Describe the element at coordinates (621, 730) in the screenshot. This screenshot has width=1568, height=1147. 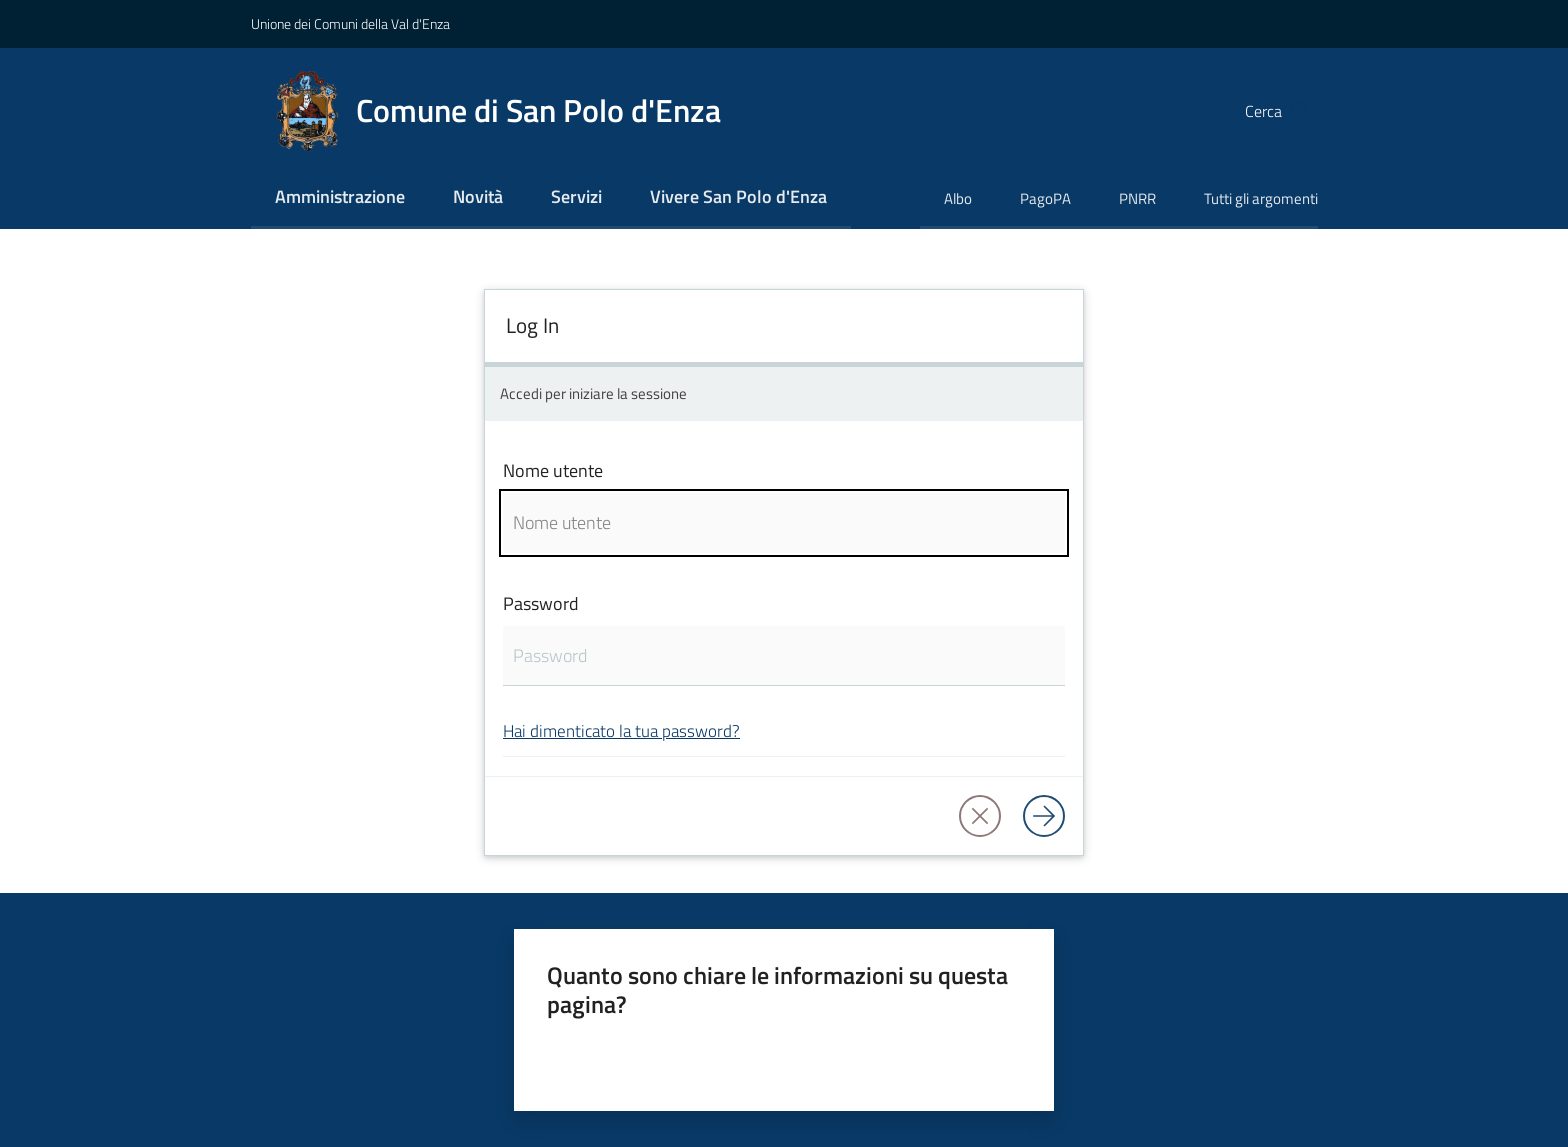
I see `Hai dimenticato la tua password?` at that location.